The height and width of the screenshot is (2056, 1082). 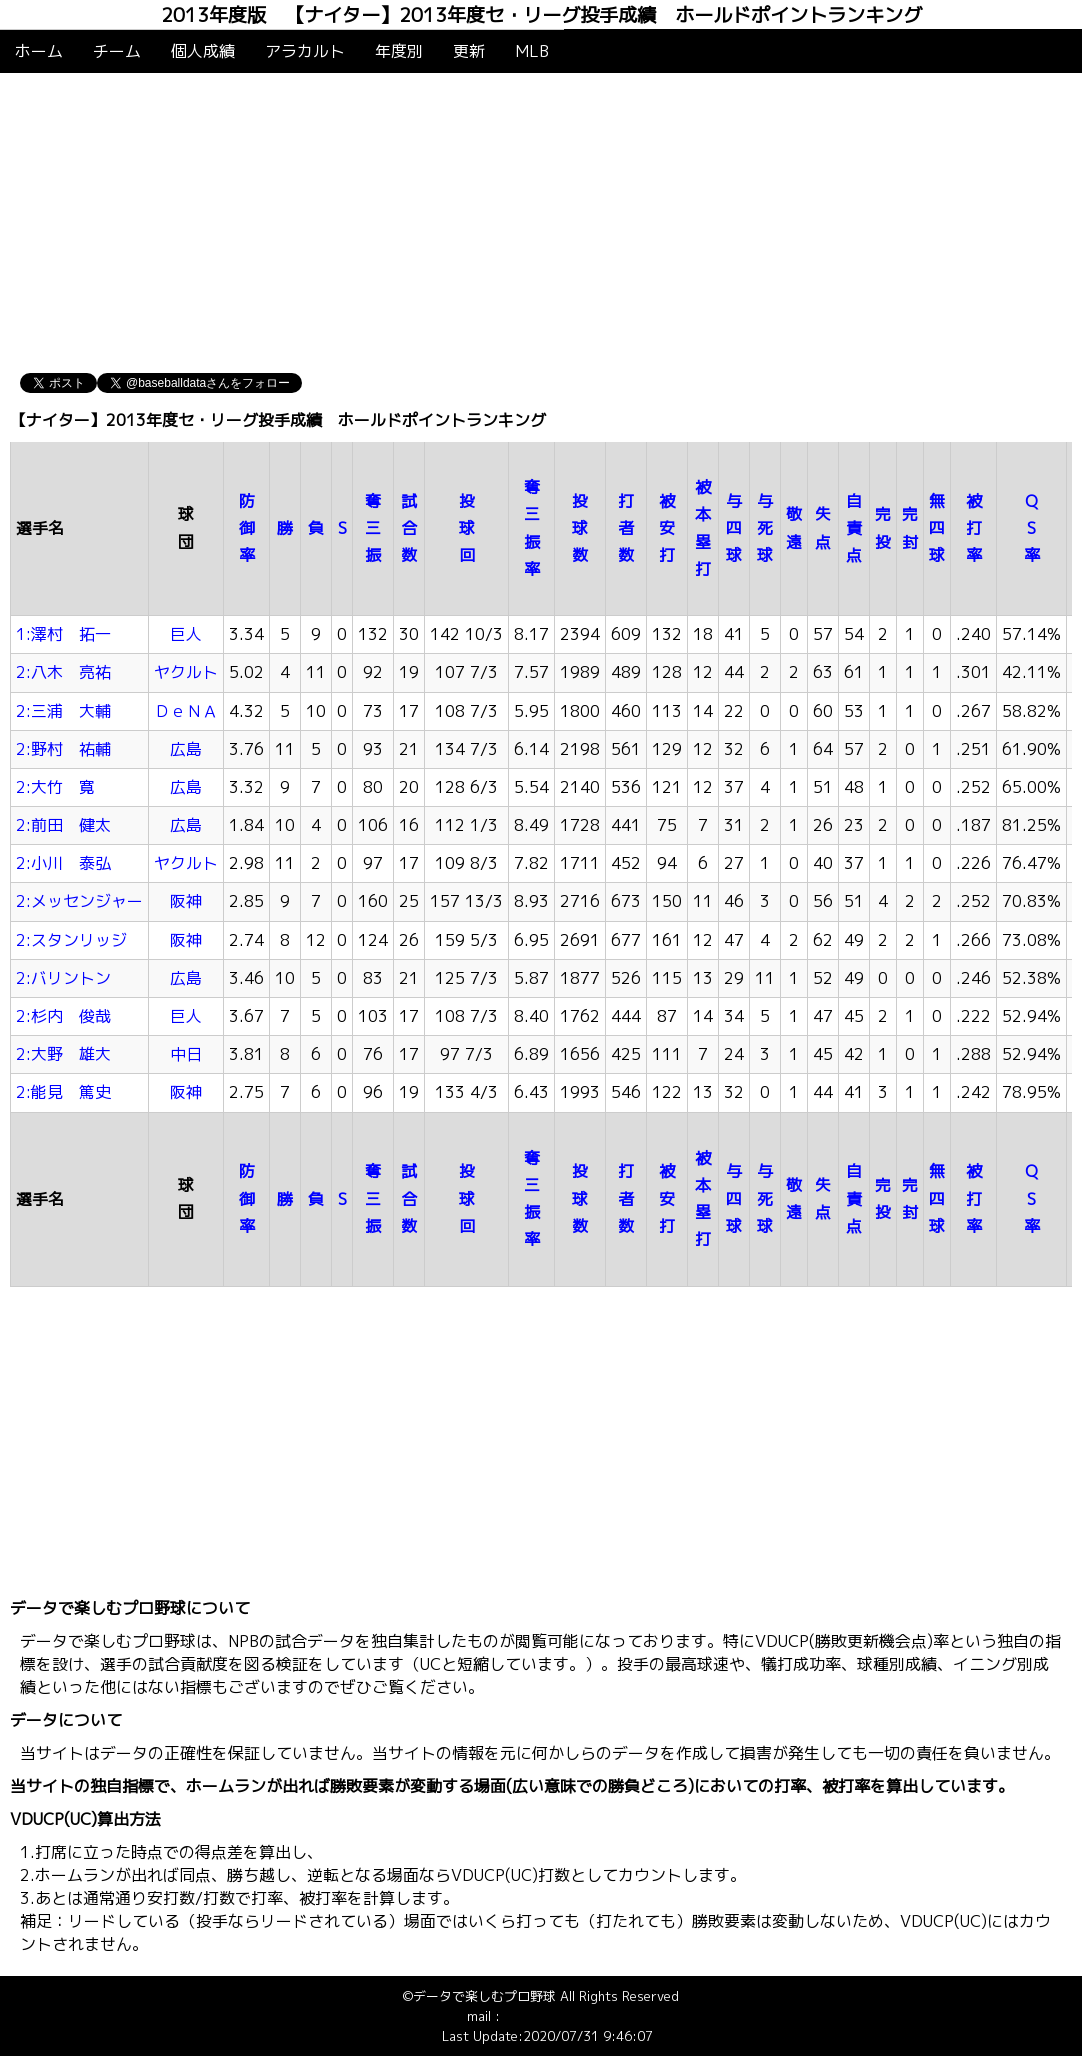 I want to click on 投球回, so click(x=467, y=528).